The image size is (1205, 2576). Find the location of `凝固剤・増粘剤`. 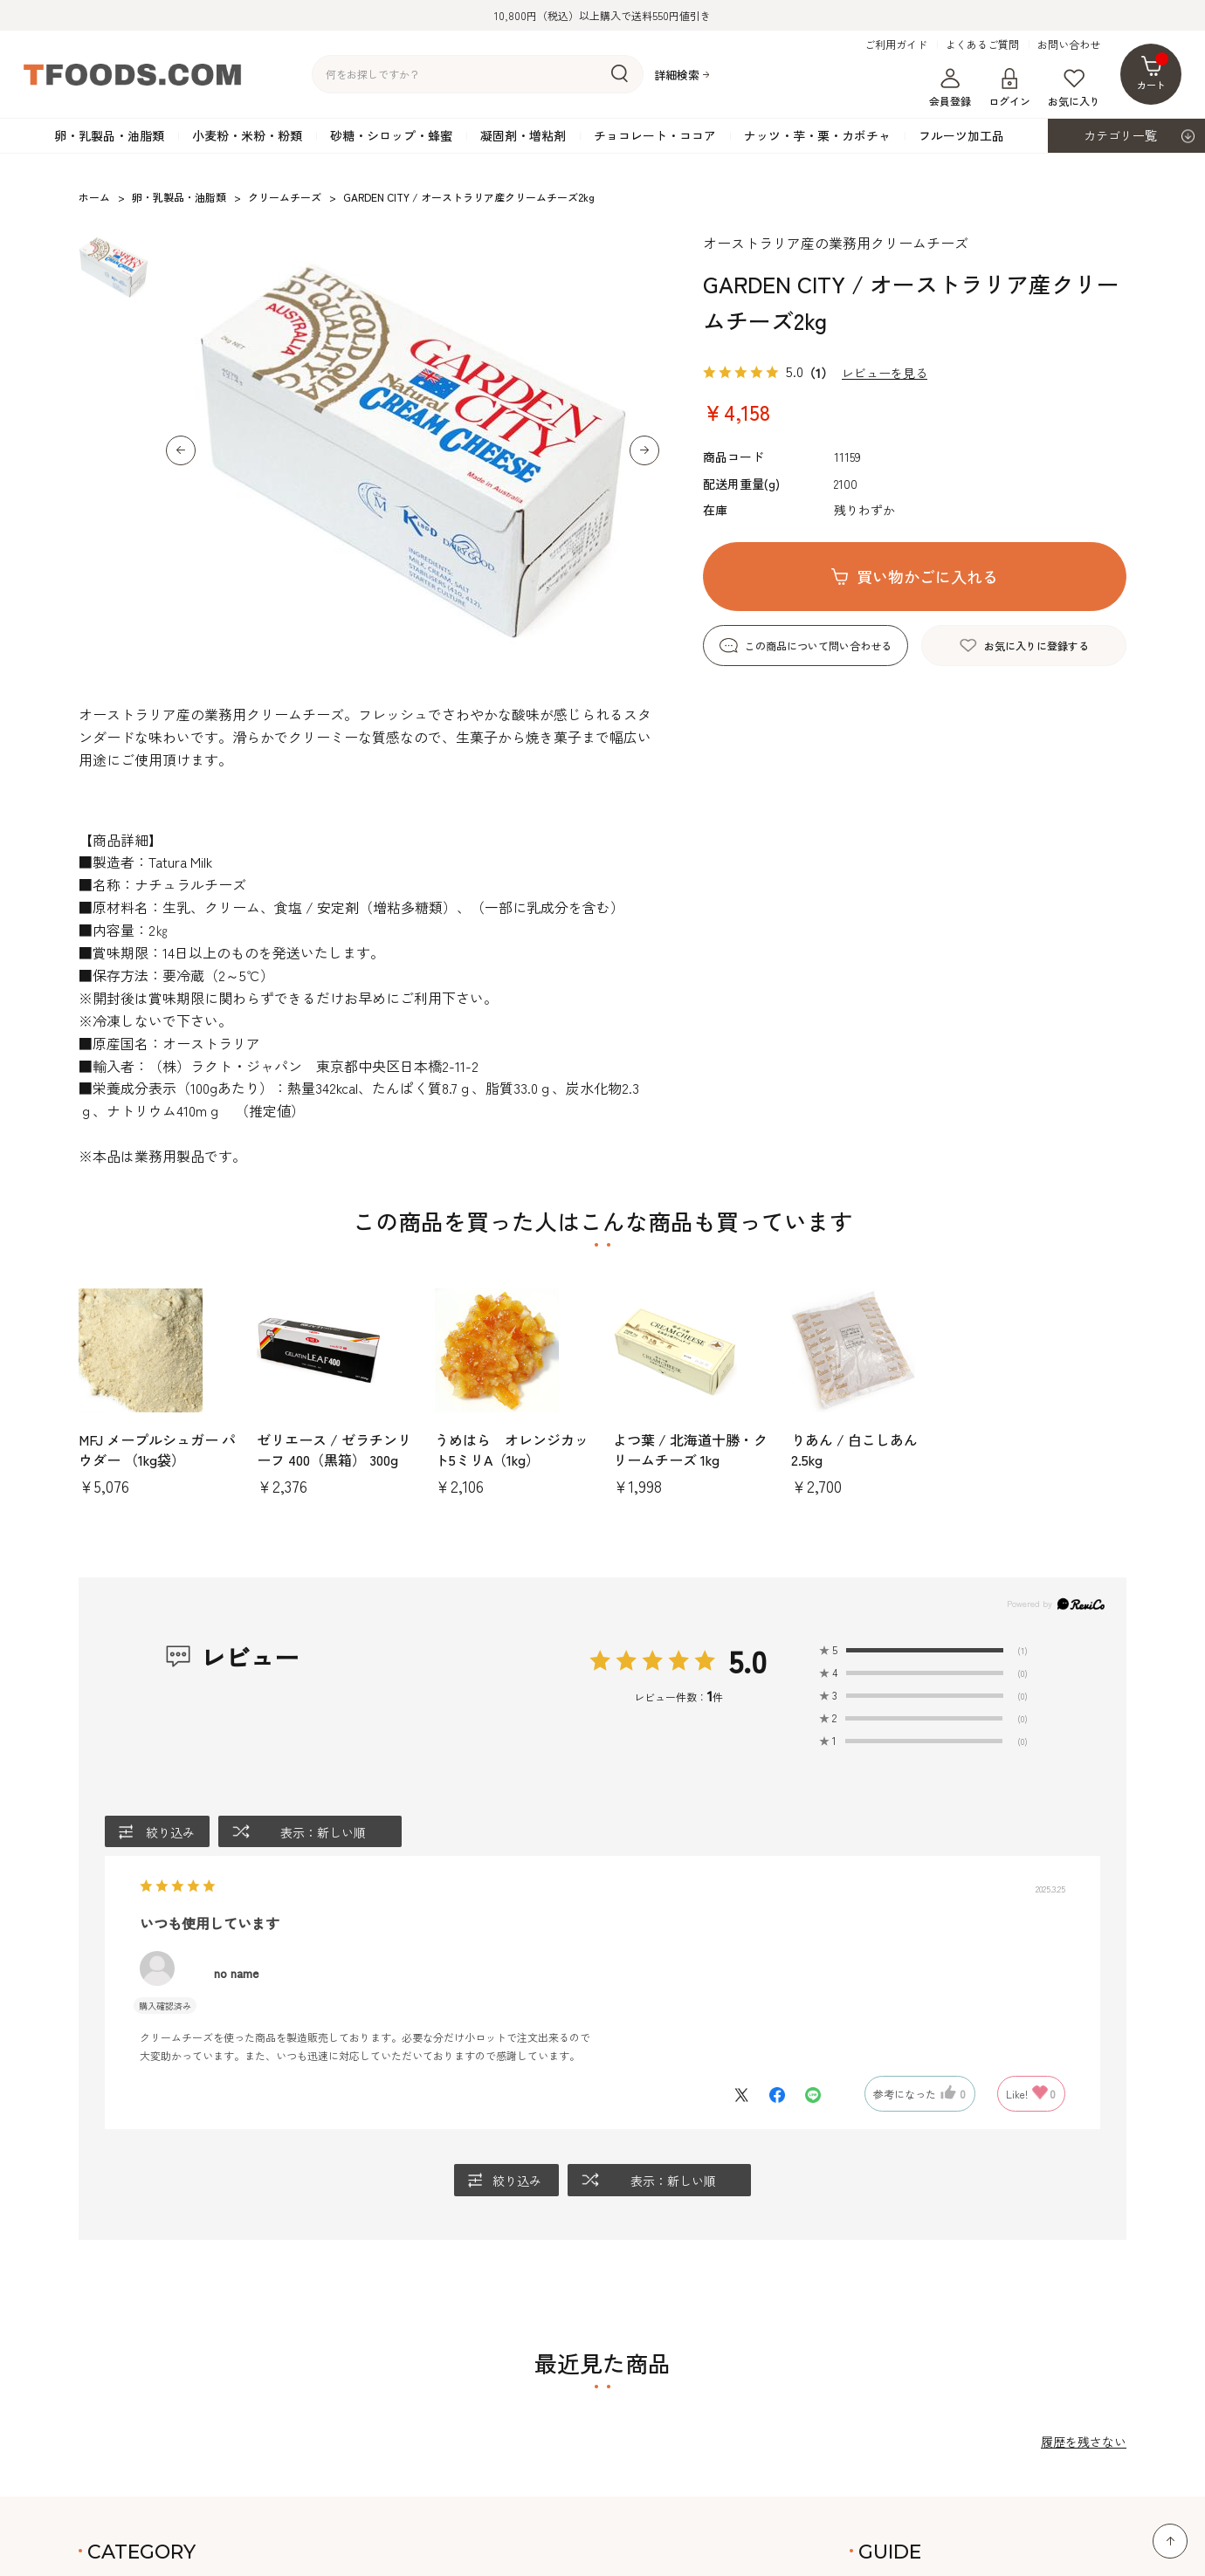

凝固剤・増粘剤 is located at coordinates (523, 135).